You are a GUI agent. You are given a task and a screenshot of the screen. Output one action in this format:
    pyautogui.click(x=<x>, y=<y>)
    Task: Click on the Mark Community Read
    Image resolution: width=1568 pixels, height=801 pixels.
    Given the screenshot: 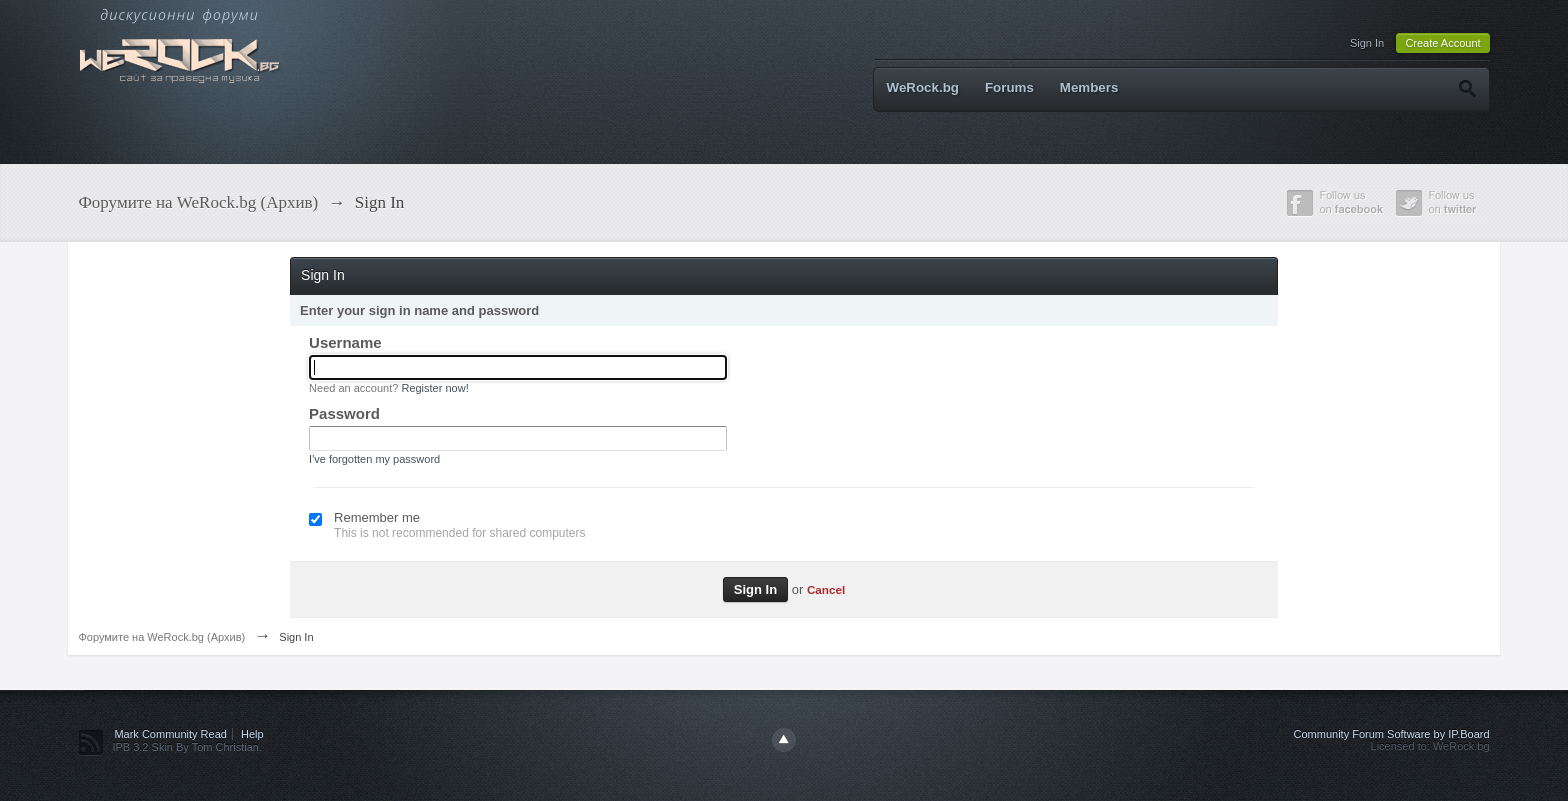 What is the action you would take?
    pyautogui.click(x=170, y=734)
    